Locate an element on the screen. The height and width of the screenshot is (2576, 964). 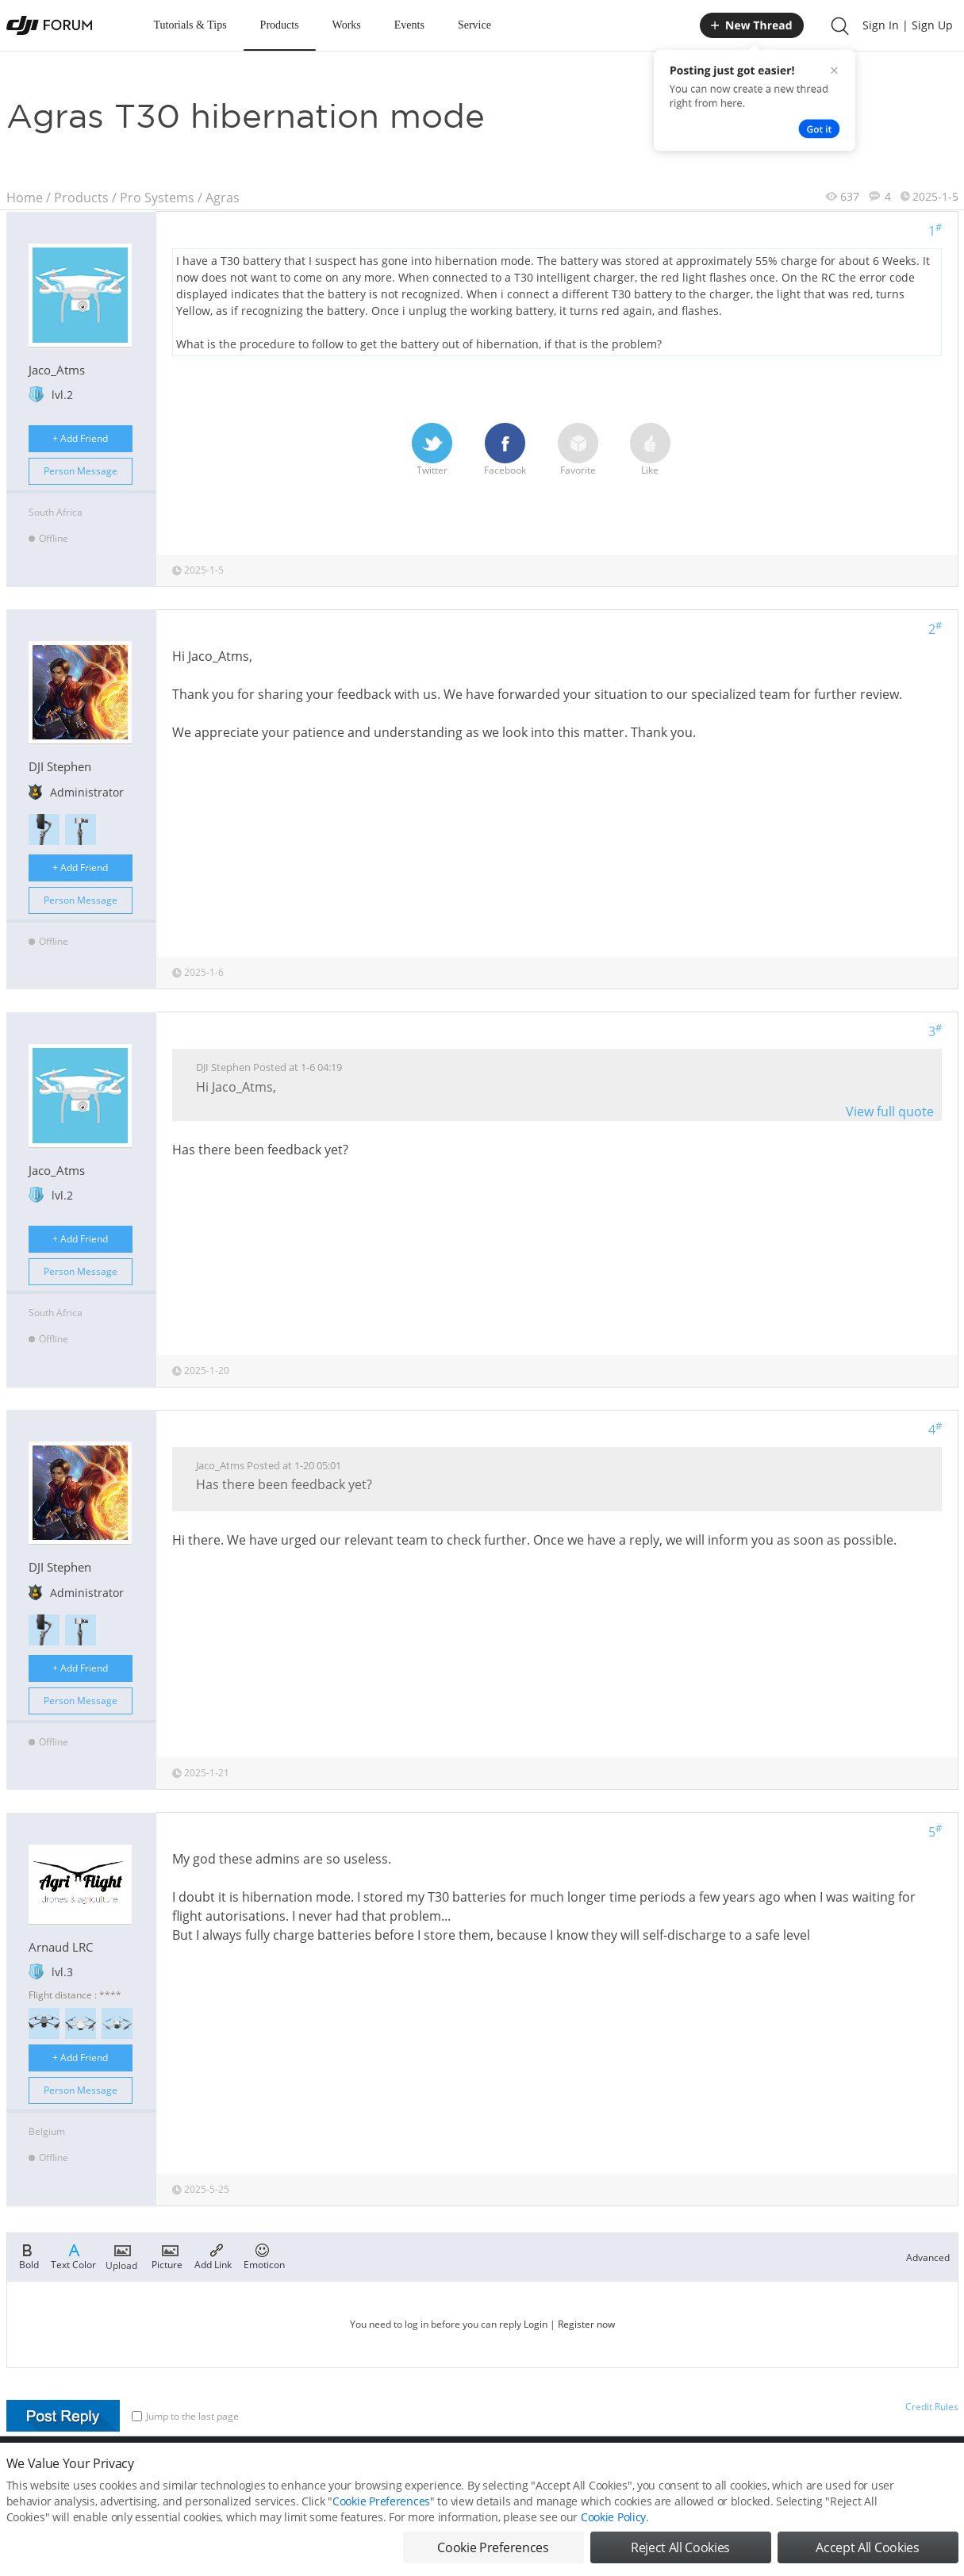
Facebook is located at coordinates (505, 450).